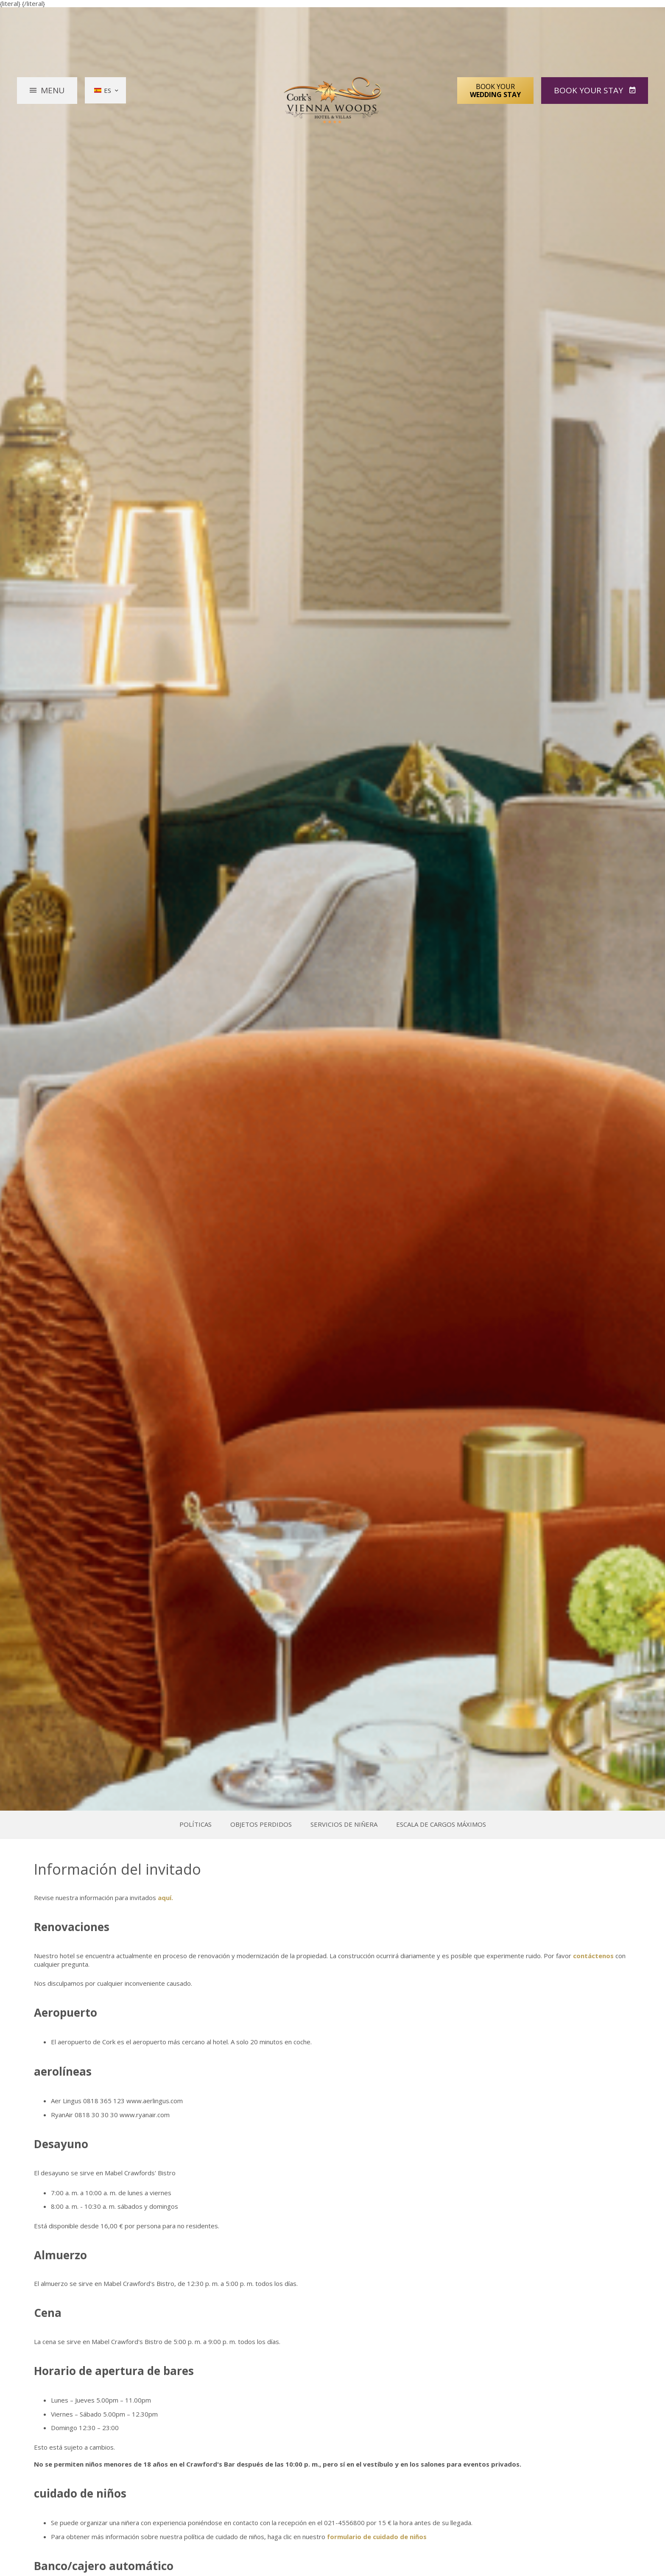  Describe the element at coordinates (165, 1897) in the screenshot. I see `aquí.` at that location.